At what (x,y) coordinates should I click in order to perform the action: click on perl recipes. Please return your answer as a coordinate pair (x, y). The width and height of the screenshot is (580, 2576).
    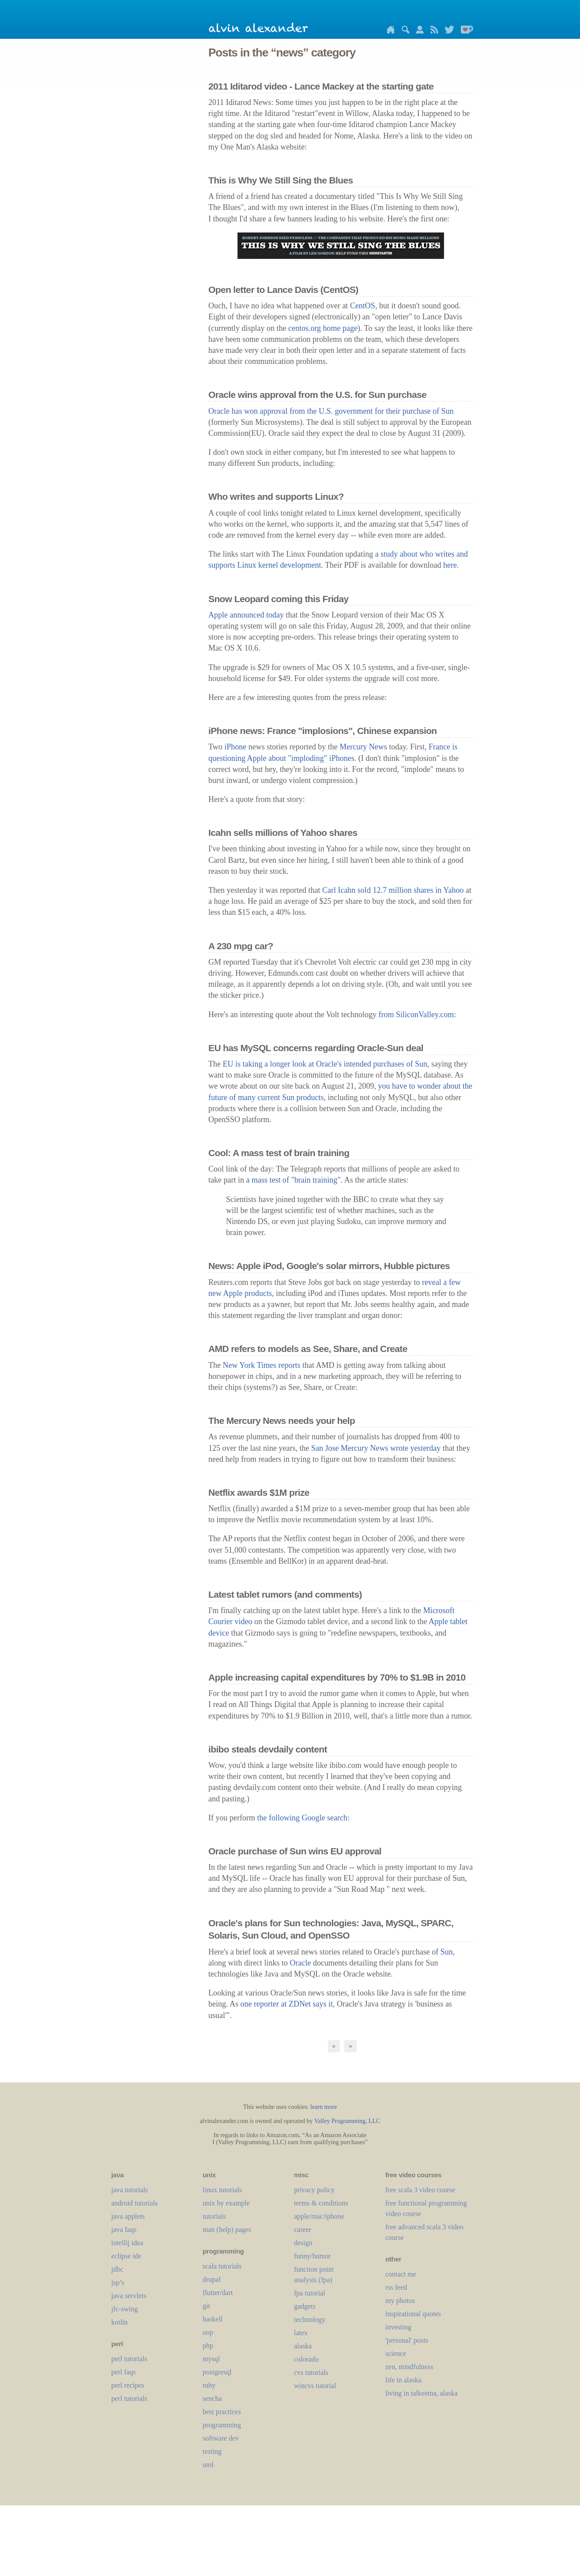
    Looking at the image, I should click on (127, 2385).